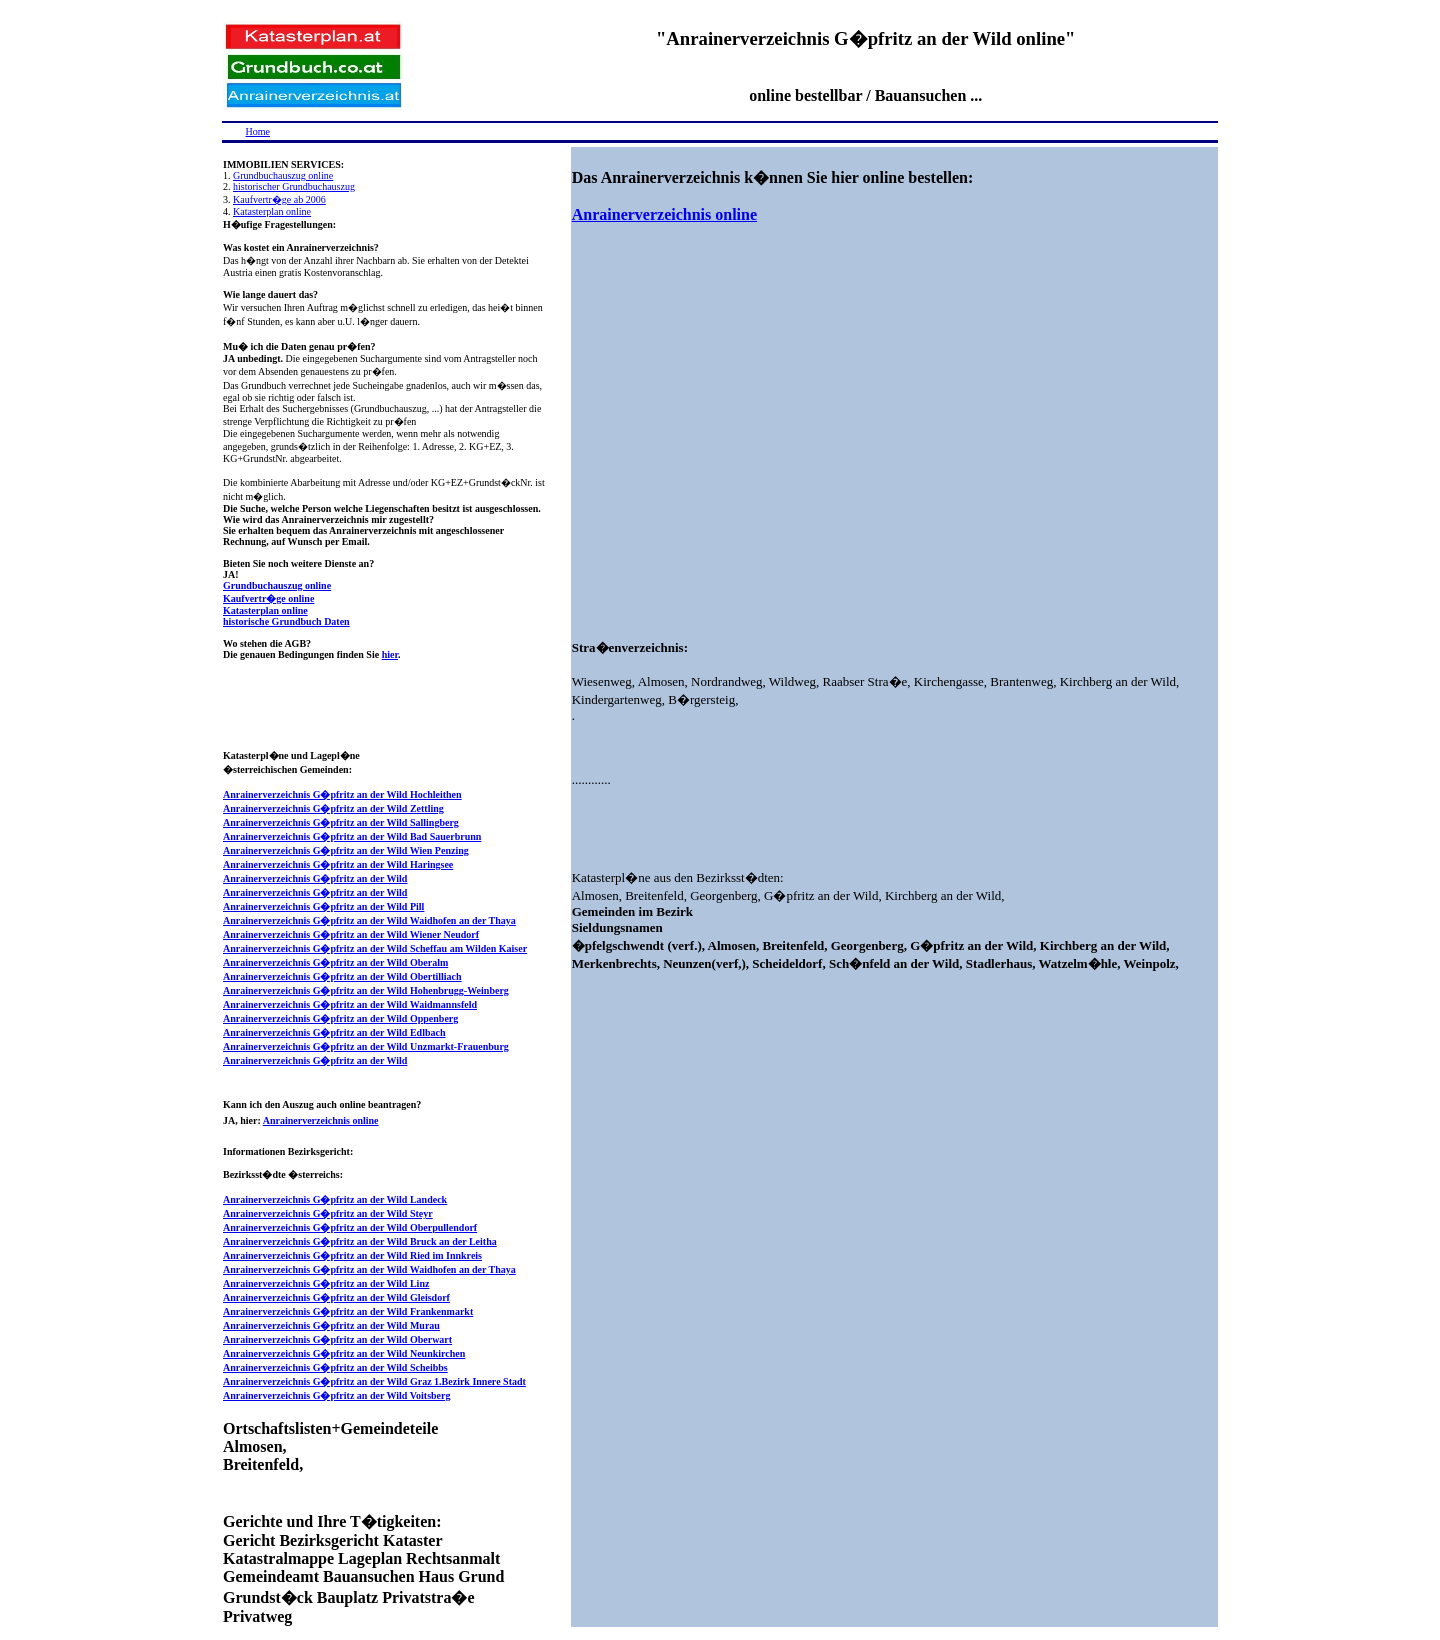 The width and height of the screenshot is (1440, 1640). I want to click on Anrainerverzeichnis G�pfritz an der Wild Oberpullendorf, so click(350, 1227).